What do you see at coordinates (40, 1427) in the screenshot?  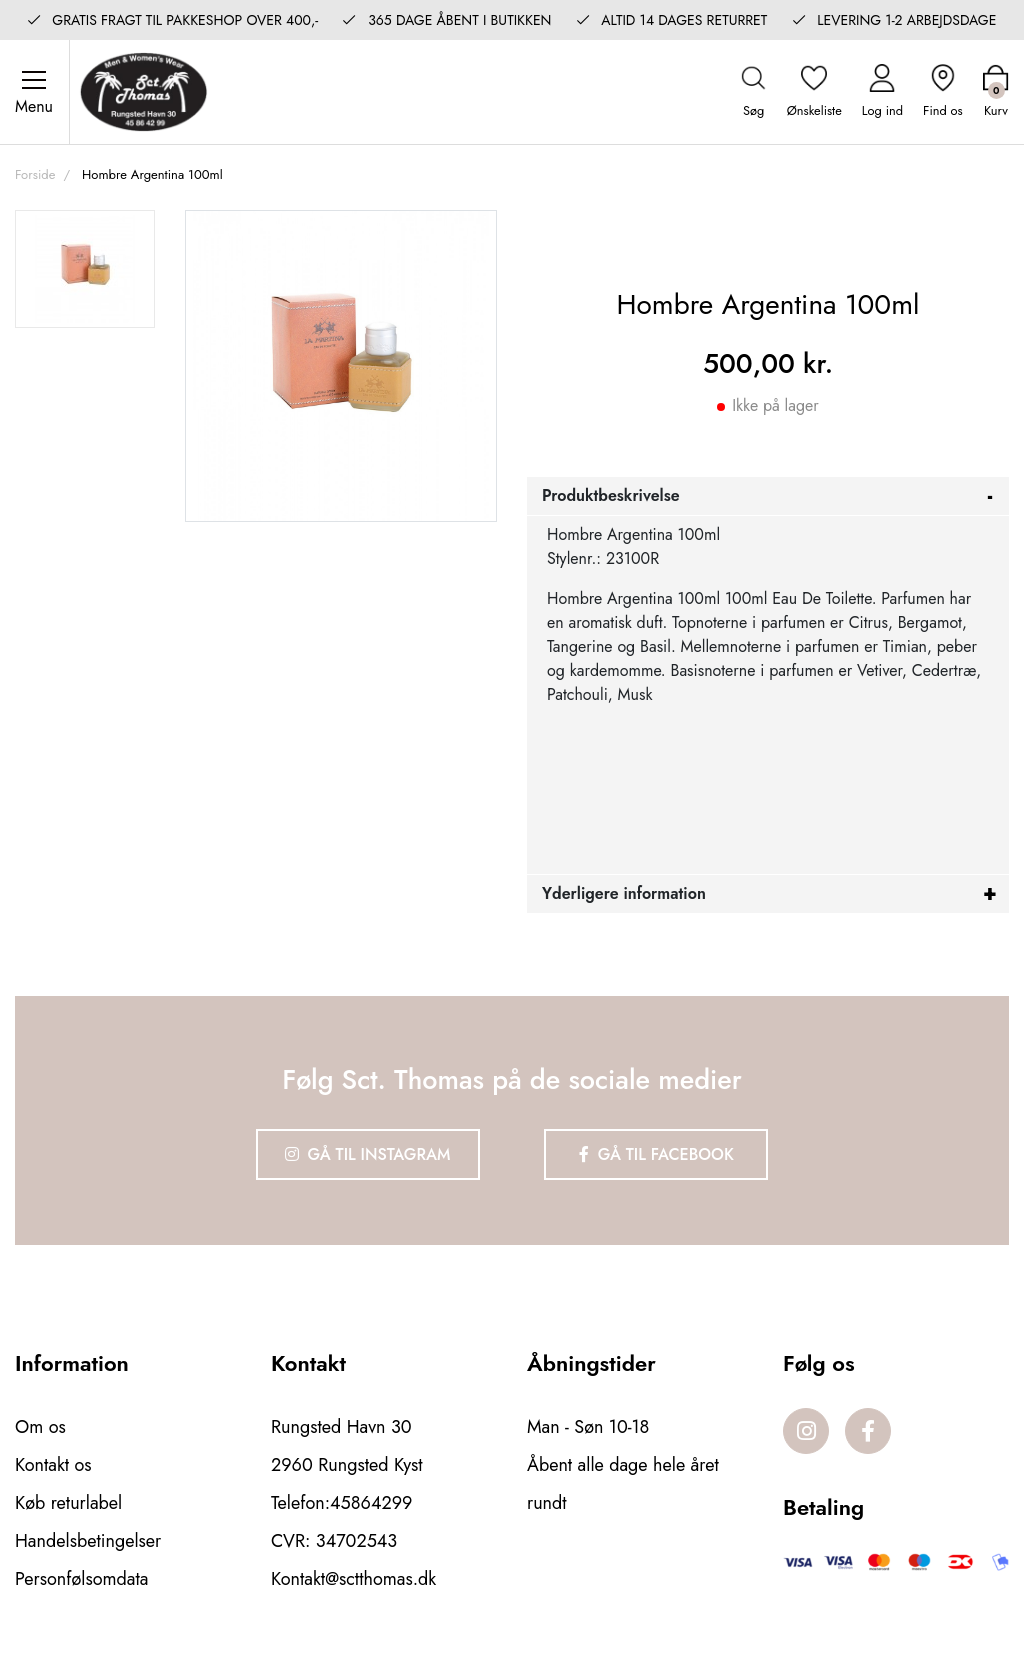 I see `Om os` at bounding box center [40, 1427].